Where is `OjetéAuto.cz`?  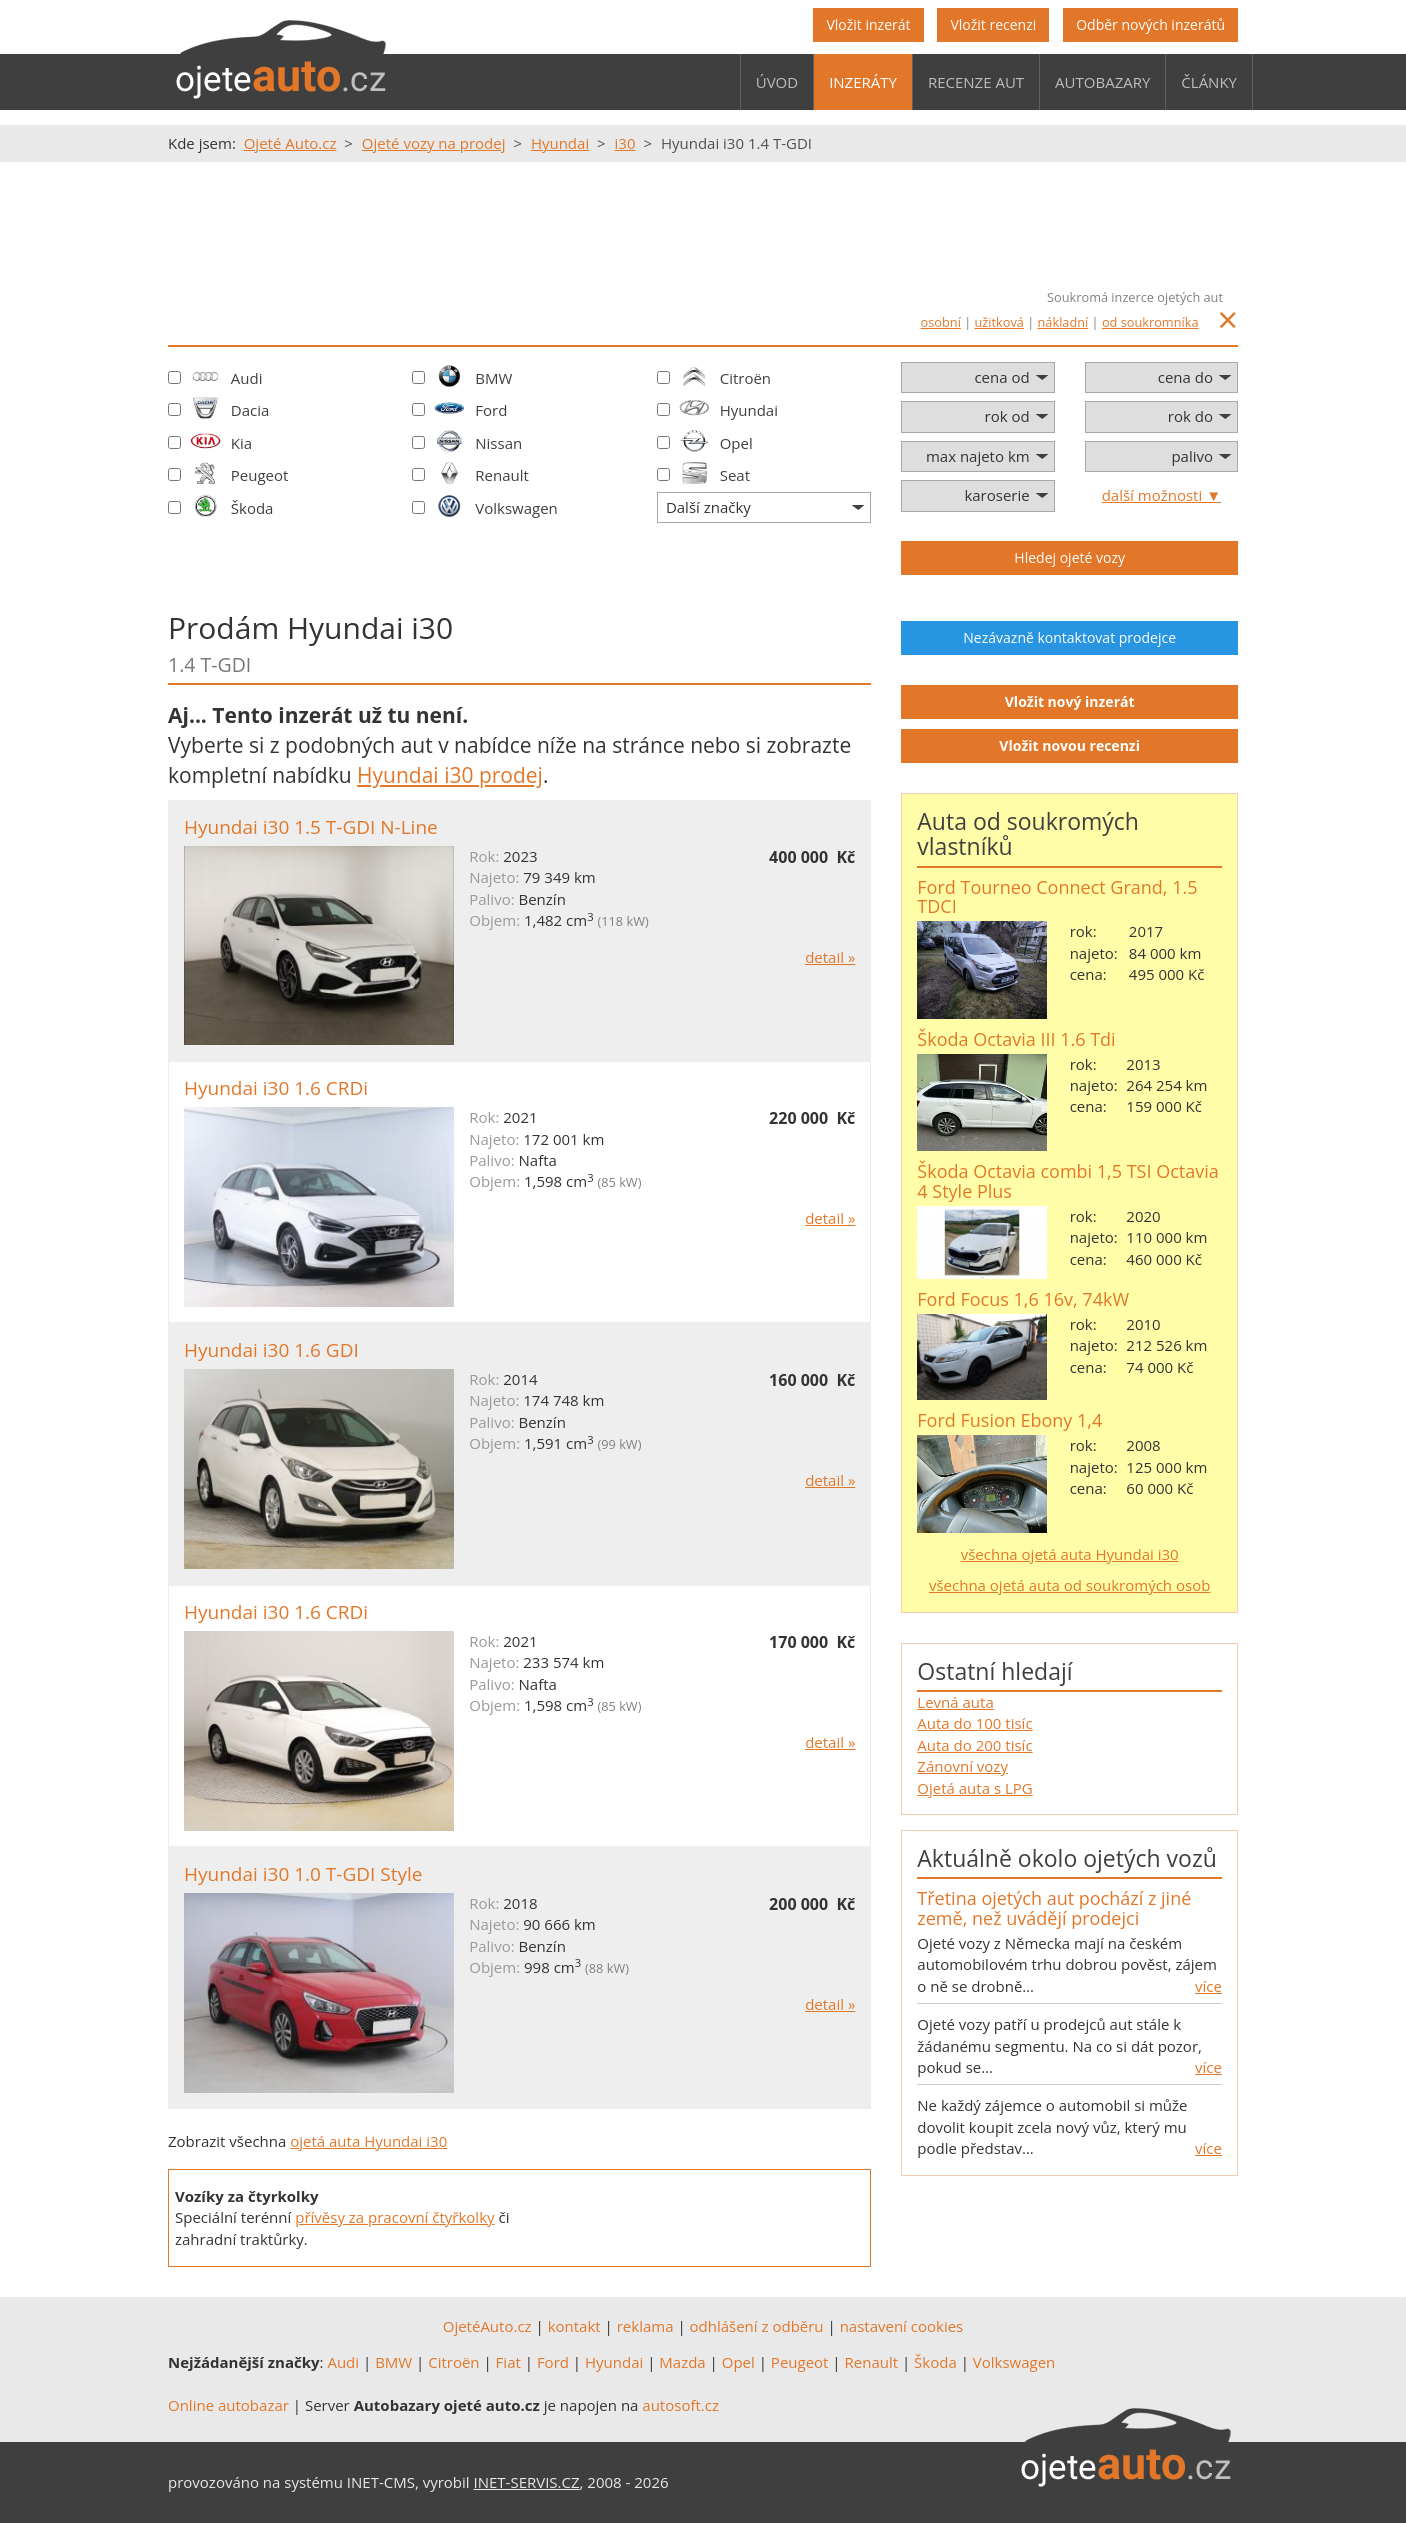
OjetéAuto.cz is located at coordinates (487, 2326).